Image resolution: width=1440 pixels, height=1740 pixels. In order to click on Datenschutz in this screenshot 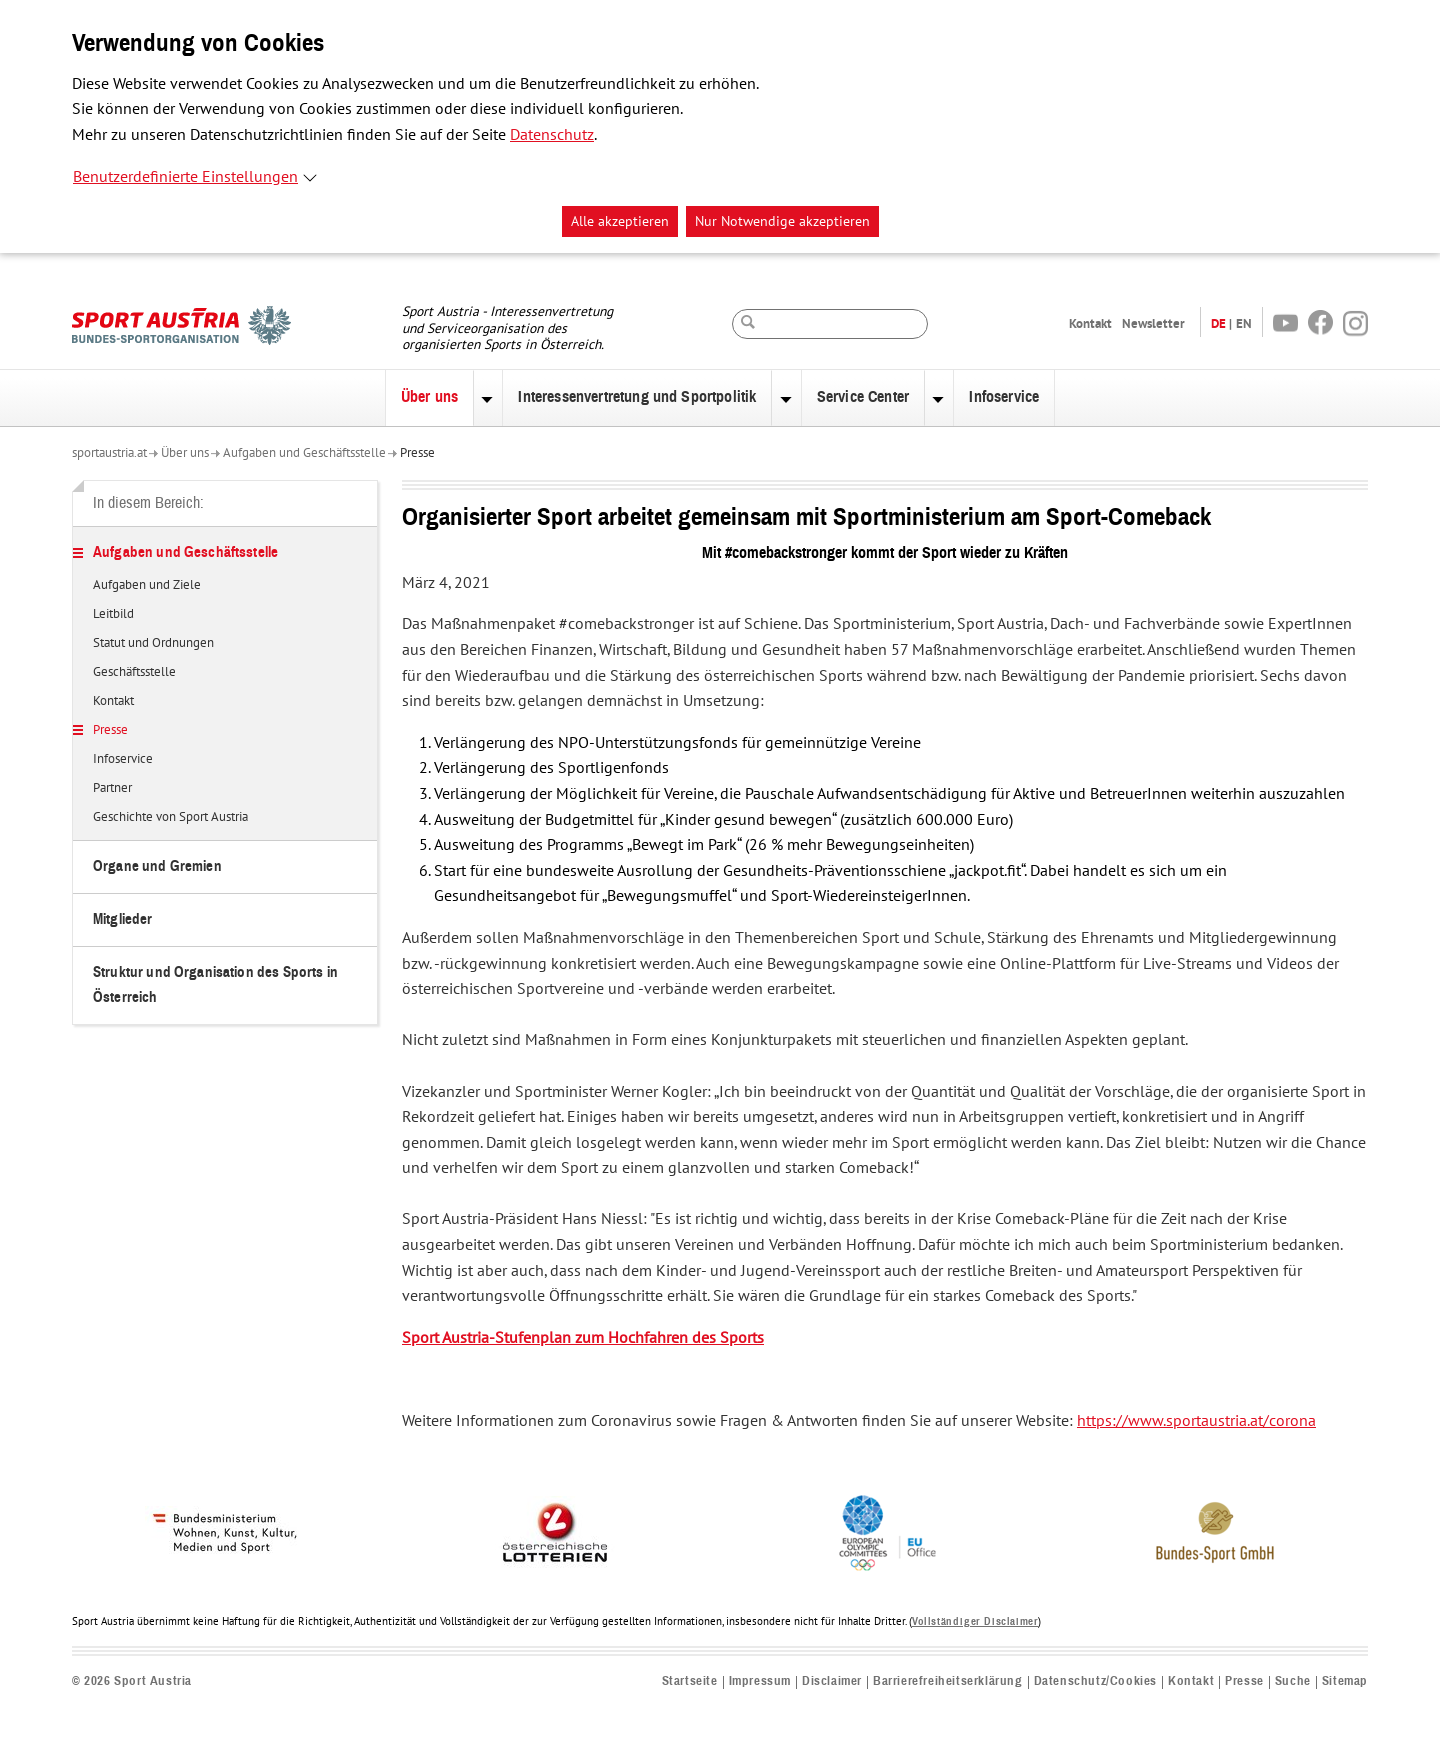, I will do `click(552, 135)`.